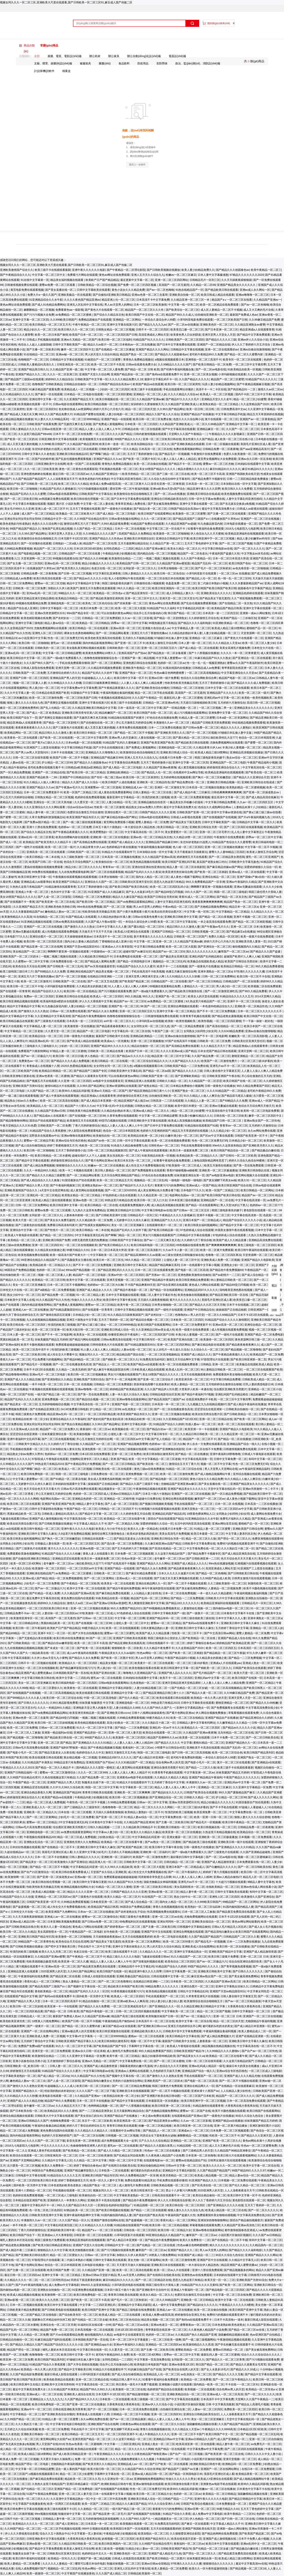  What do you see at coordinates (193, 1926) in the screenshot?
I see `日韩视频中文字幕精品偷拍` at bounding box center [193, 1926].